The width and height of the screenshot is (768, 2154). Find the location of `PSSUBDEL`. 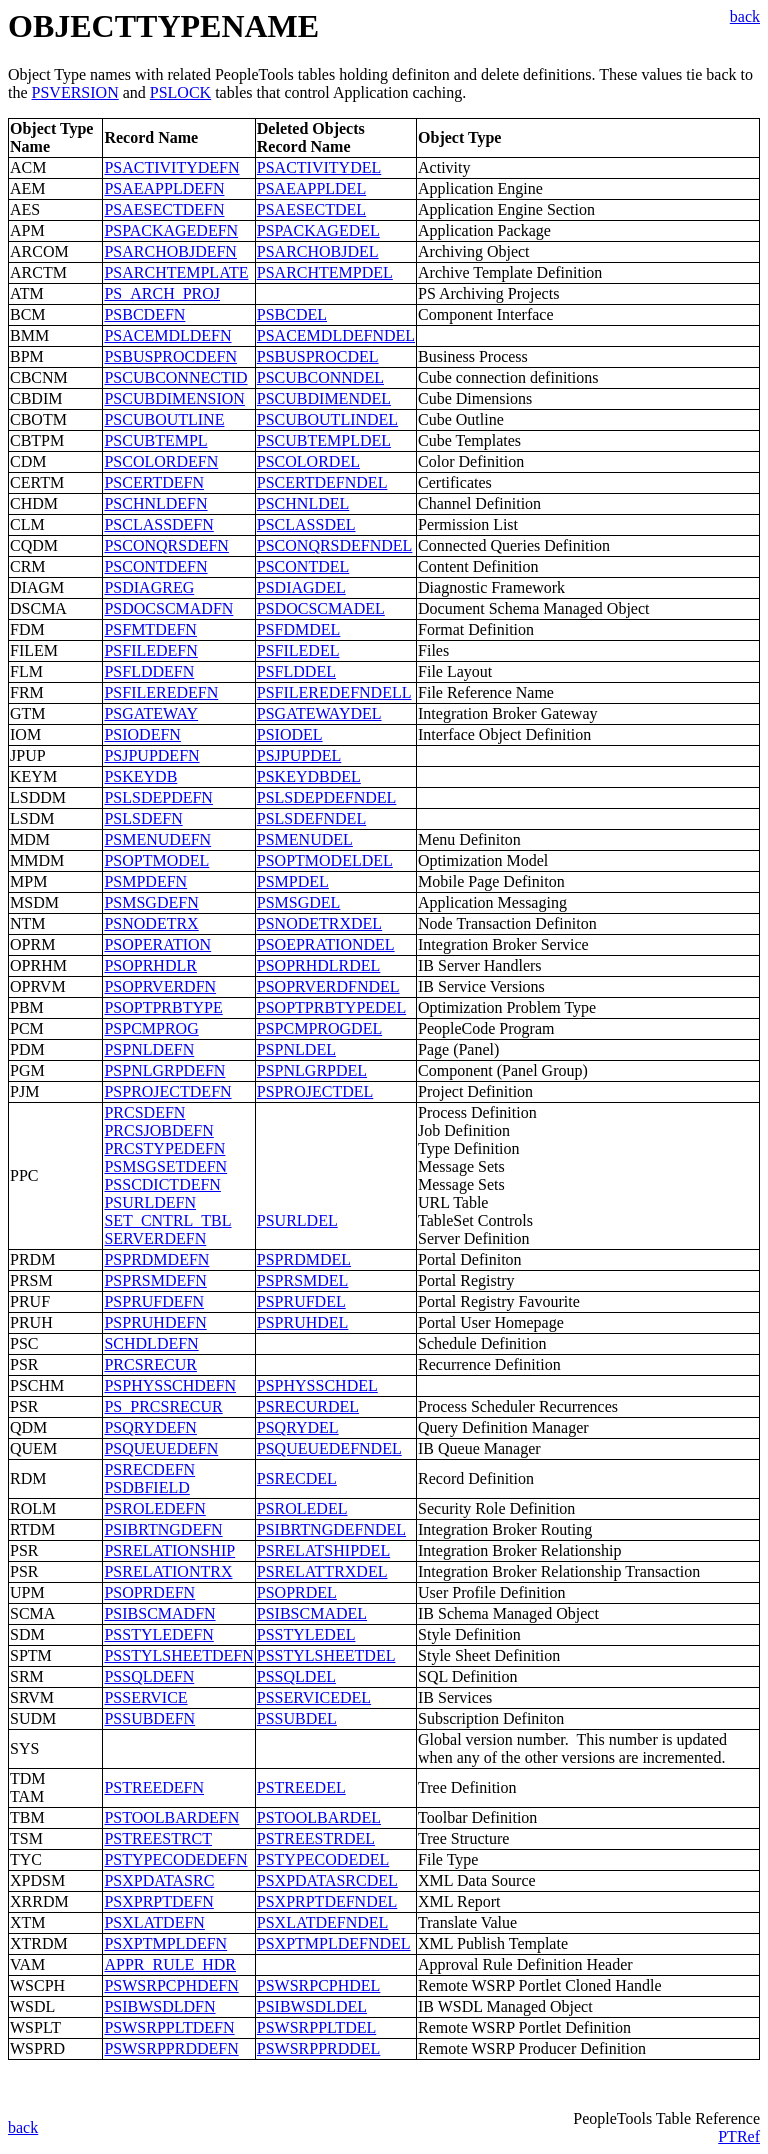

PSSUBDEL is located at coordinates (297, 1718).